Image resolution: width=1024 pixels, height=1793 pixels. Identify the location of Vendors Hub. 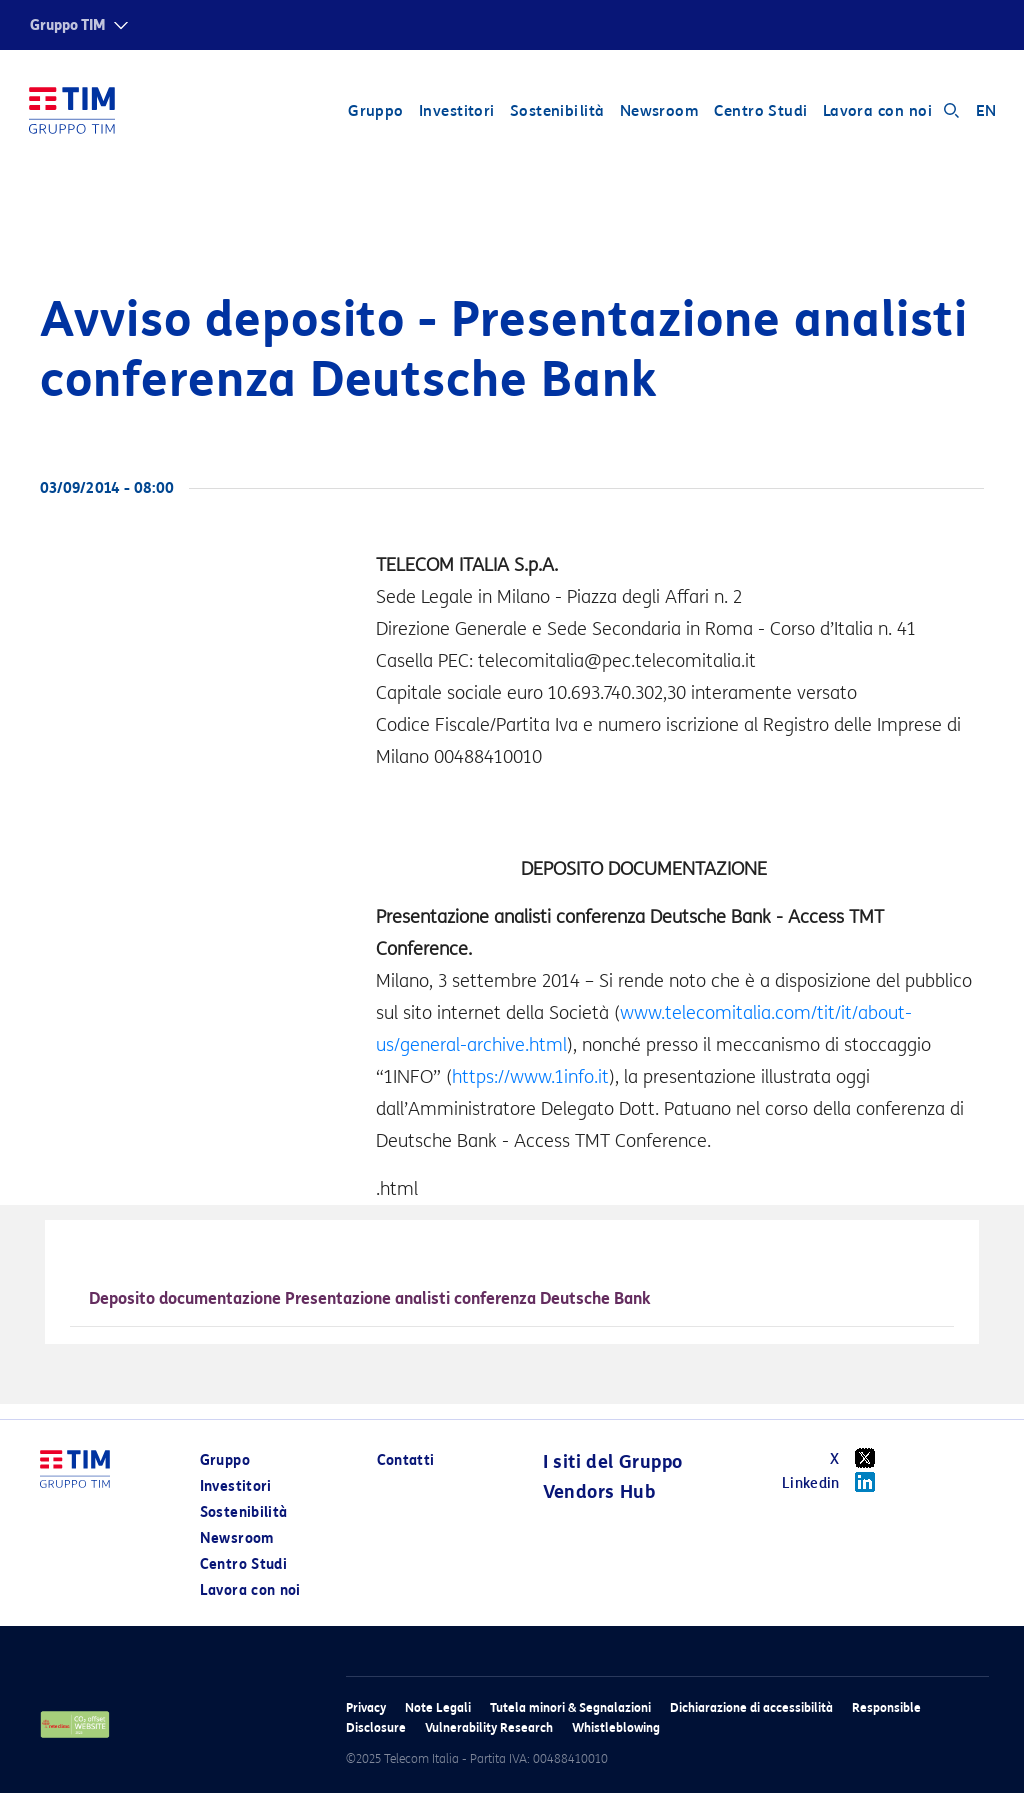
(599, 1492).